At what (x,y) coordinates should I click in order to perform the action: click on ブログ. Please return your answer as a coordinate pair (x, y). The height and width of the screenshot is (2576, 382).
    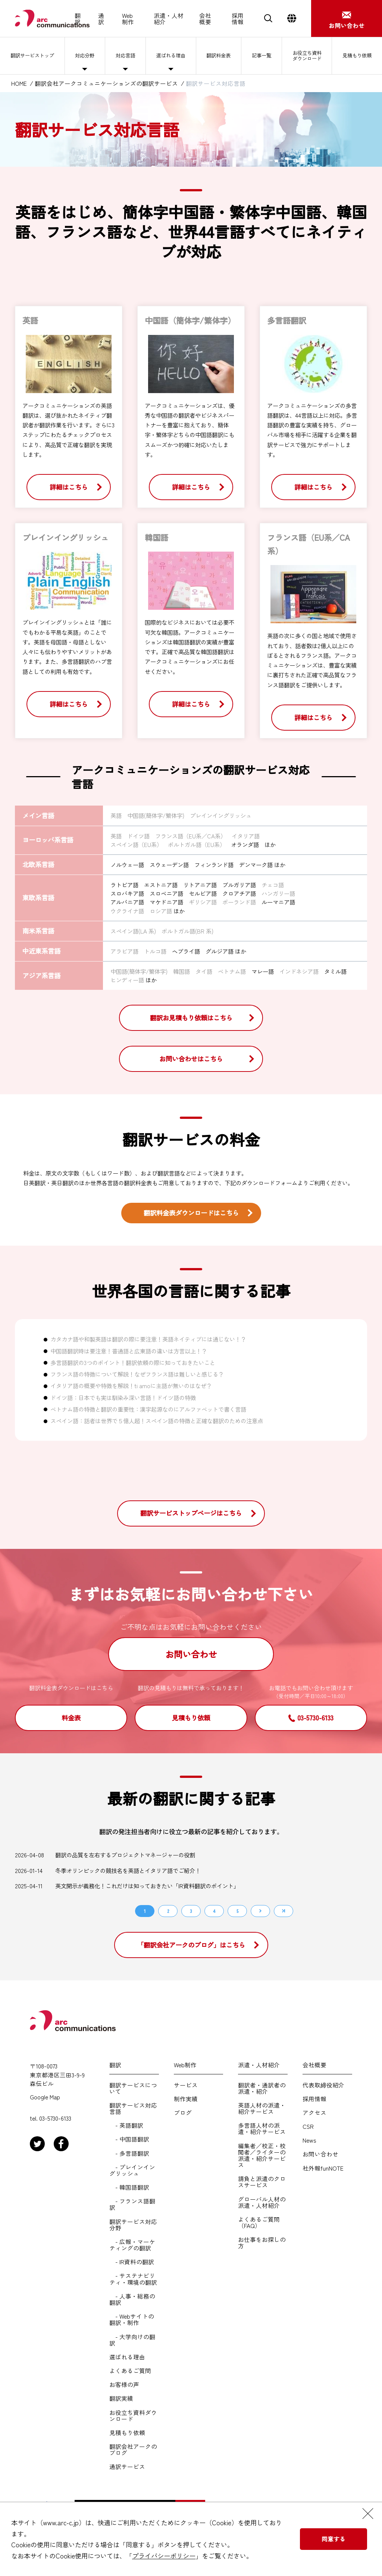
    Looking at the image, I should click on (183, 2112).